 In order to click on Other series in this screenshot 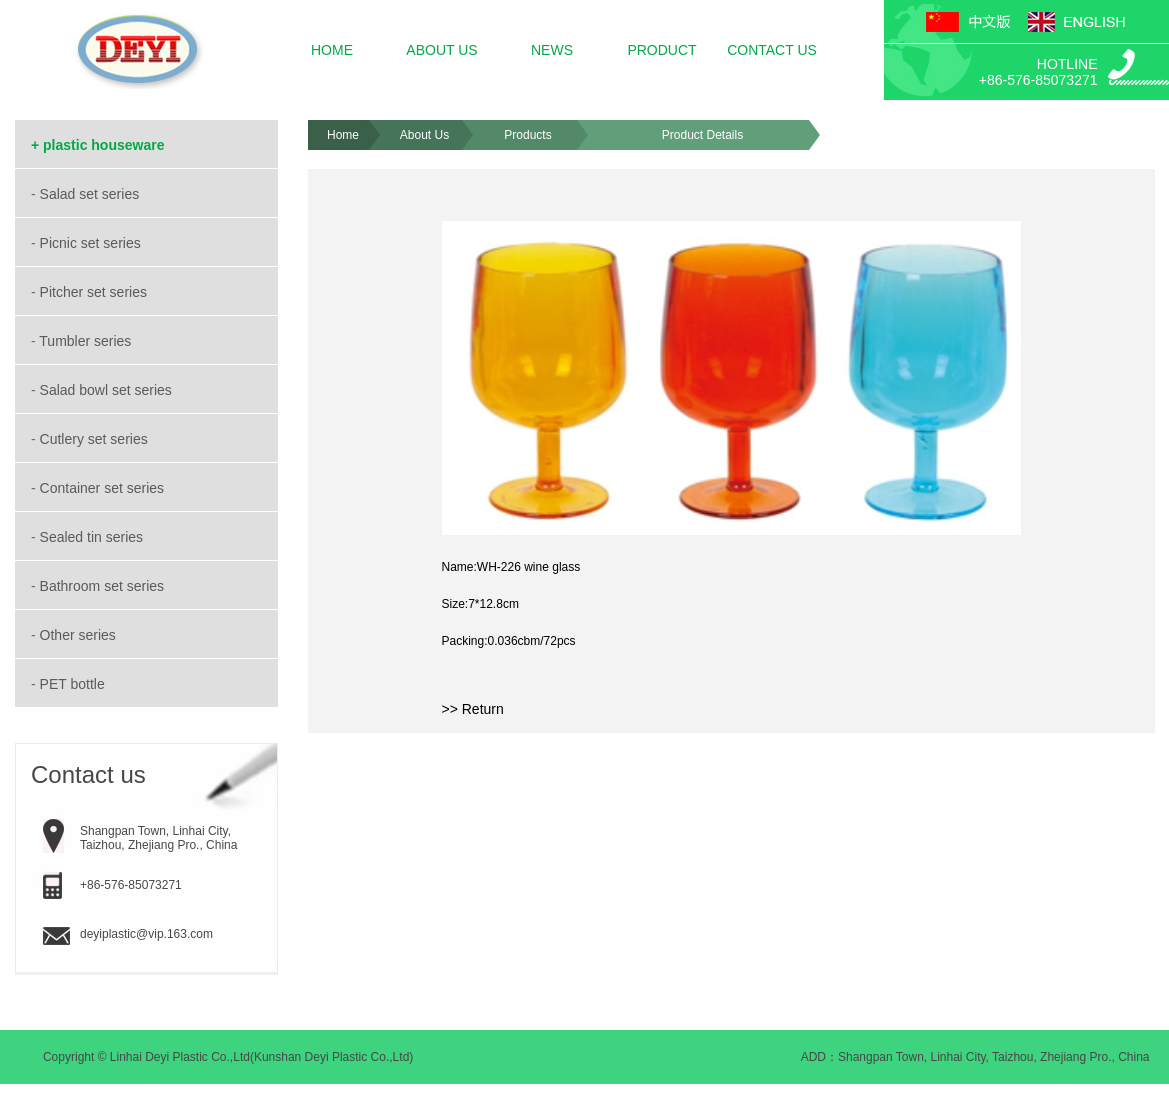, I will do `click(80, 635)`.